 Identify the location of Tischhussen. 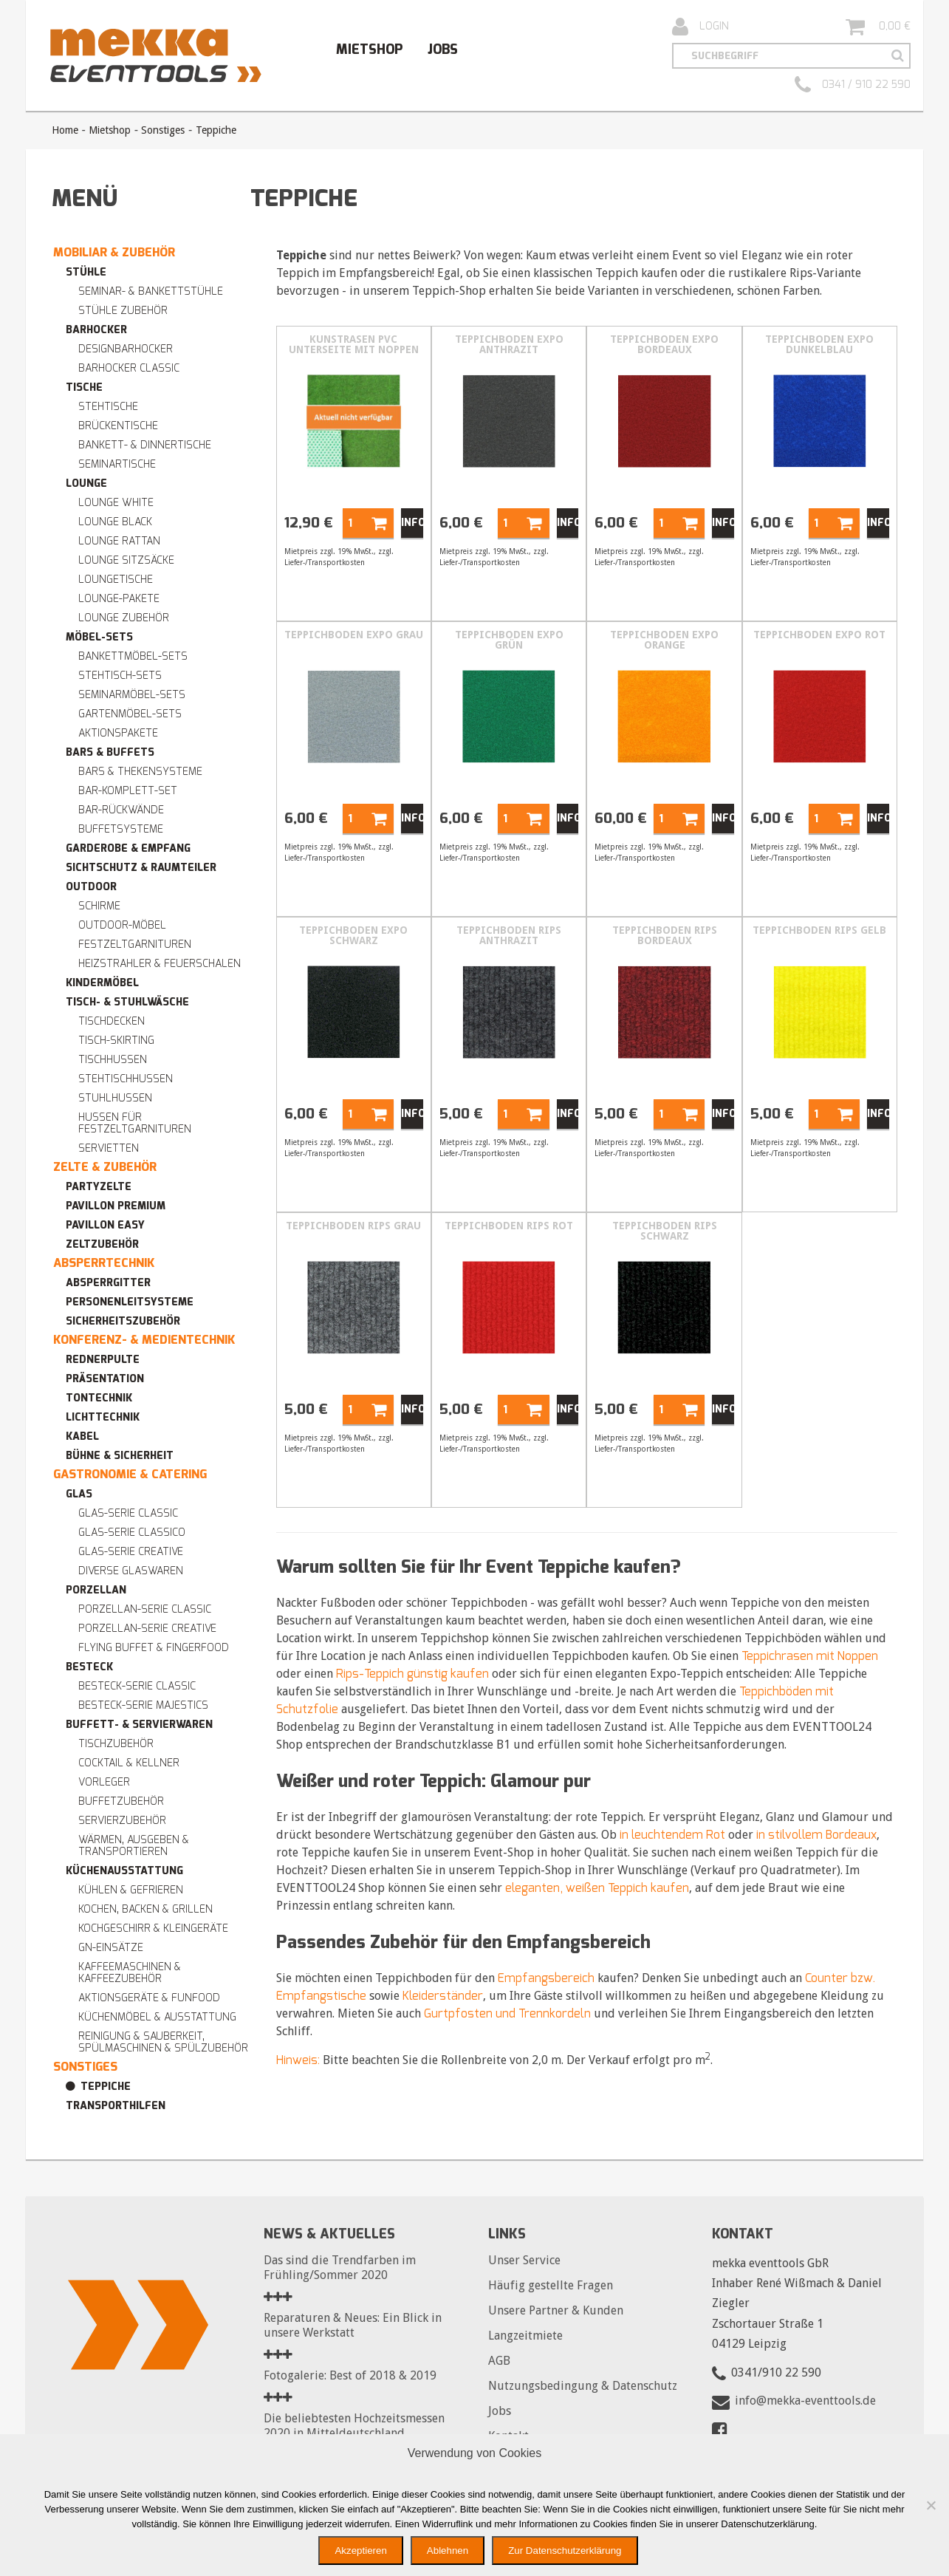
(112, 1060).